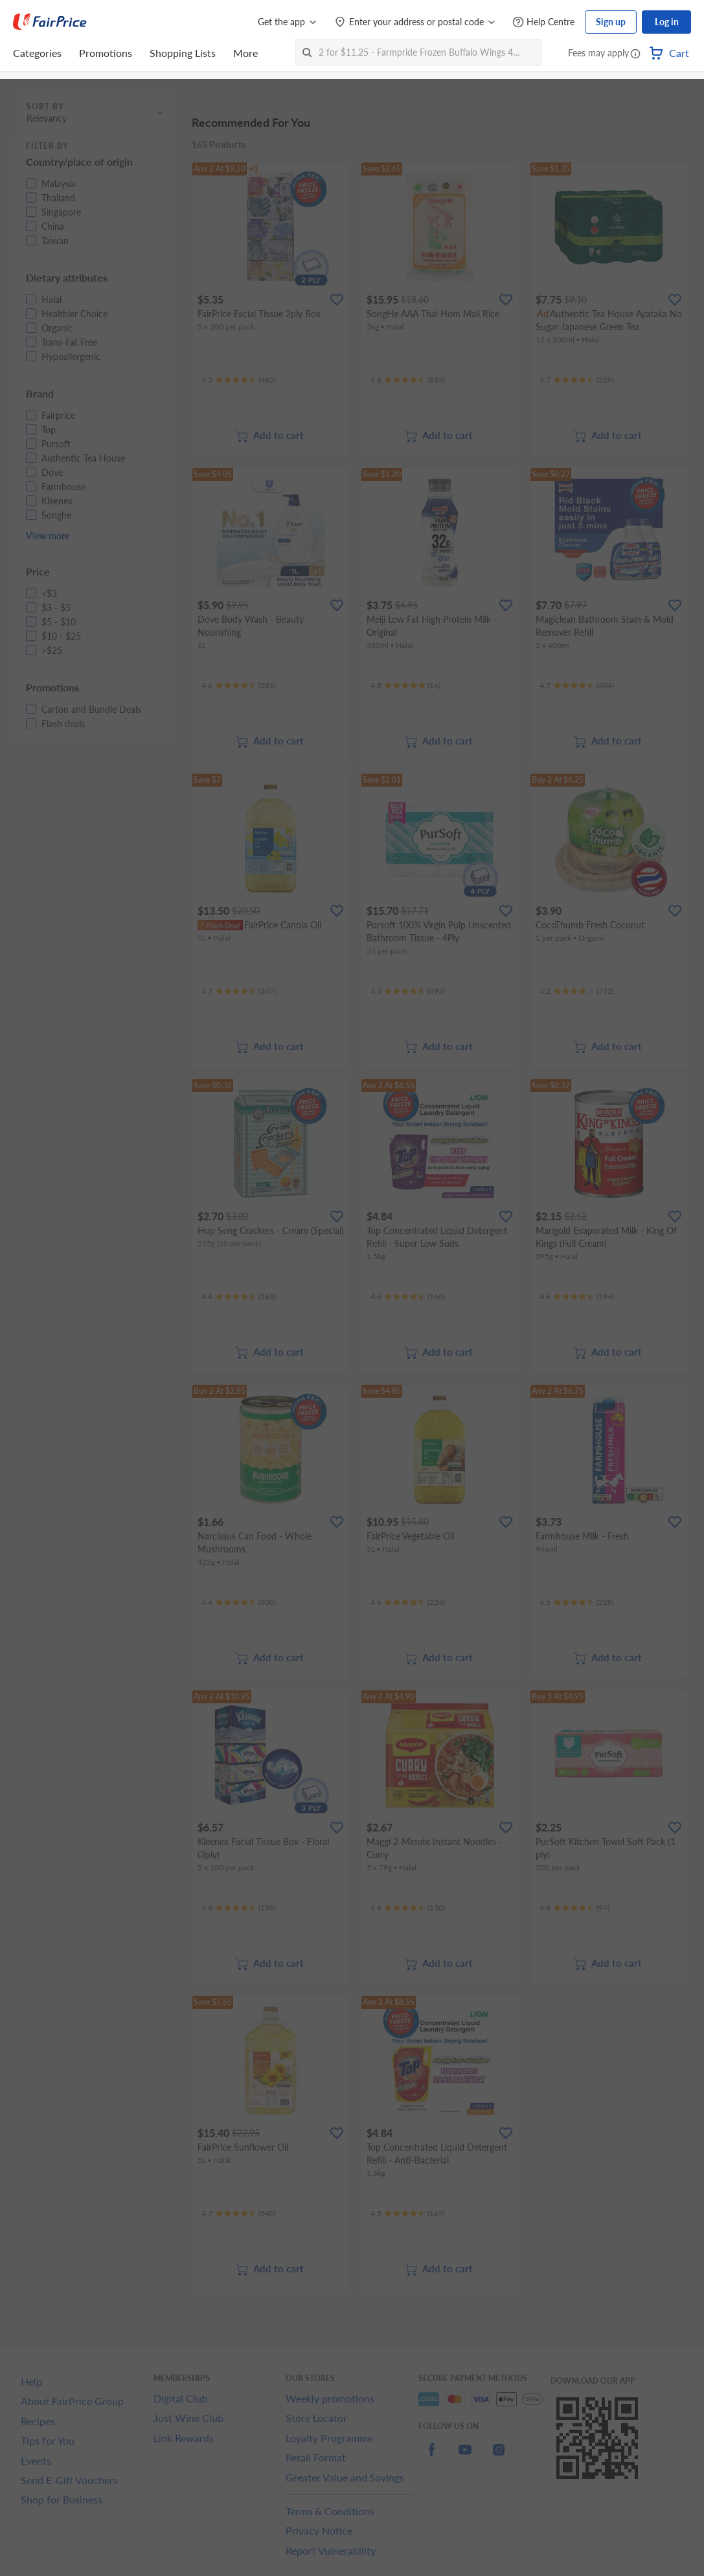  Describe the element at coordinates (635, 54) in the screenshot. I see `[button]` at that location.